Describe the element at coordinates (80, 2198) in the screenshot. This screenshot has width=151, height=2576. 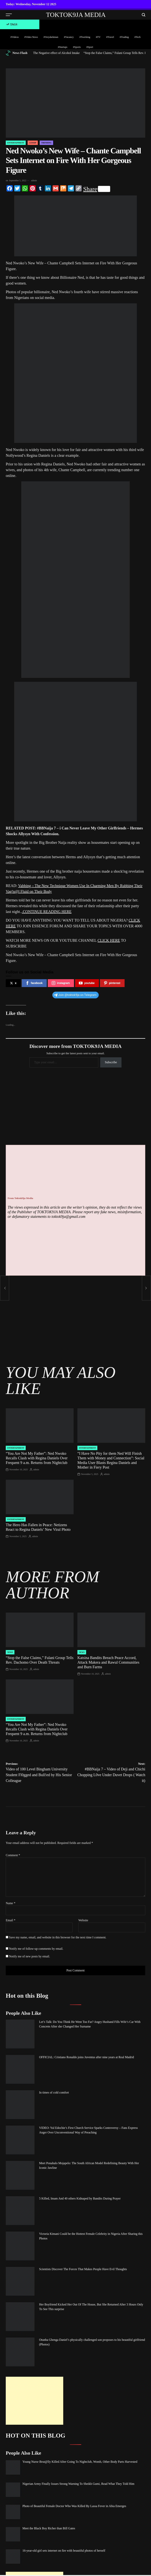
I see `5 Killed, Imam And 40 others Kidnaped by Bandits During Prayer` at that location.